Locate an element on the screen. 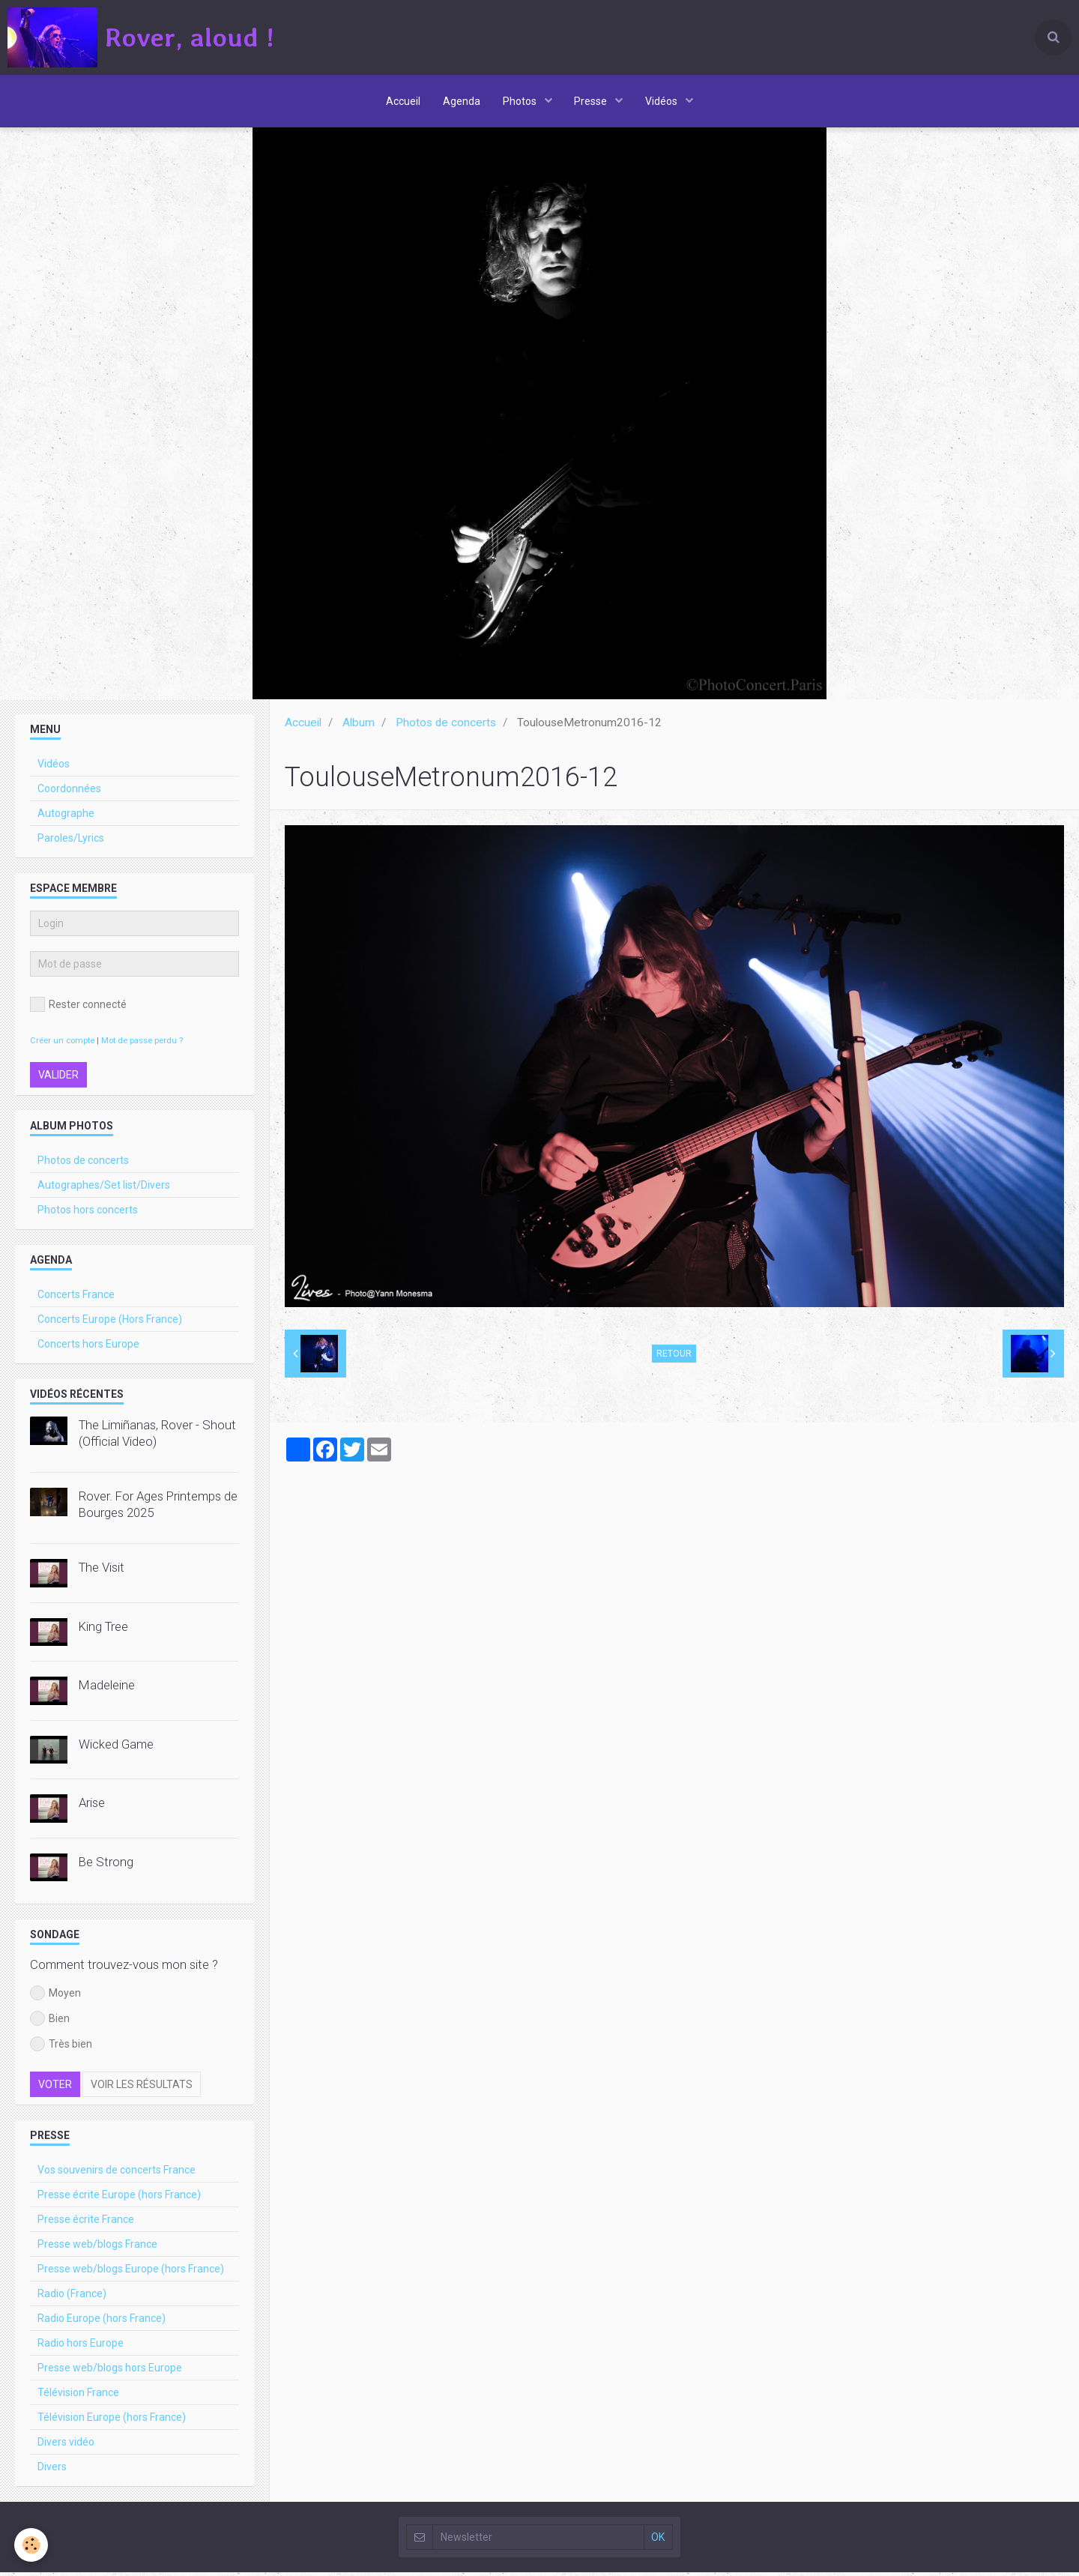 This screenshot has width=1079, height=2576. Accueil is located at coordinates (403, 101).